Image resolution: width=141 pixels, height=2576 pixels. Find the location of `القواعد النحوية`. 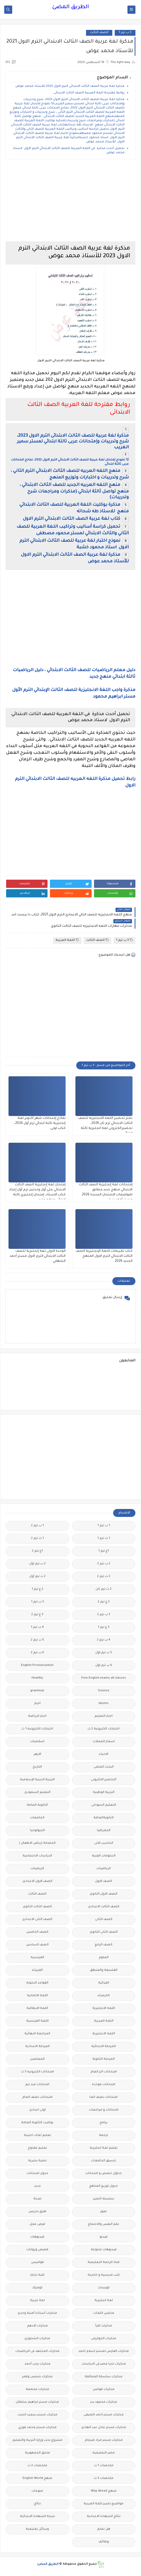

القواعد النحوية is located at coordinates (37, 1983).